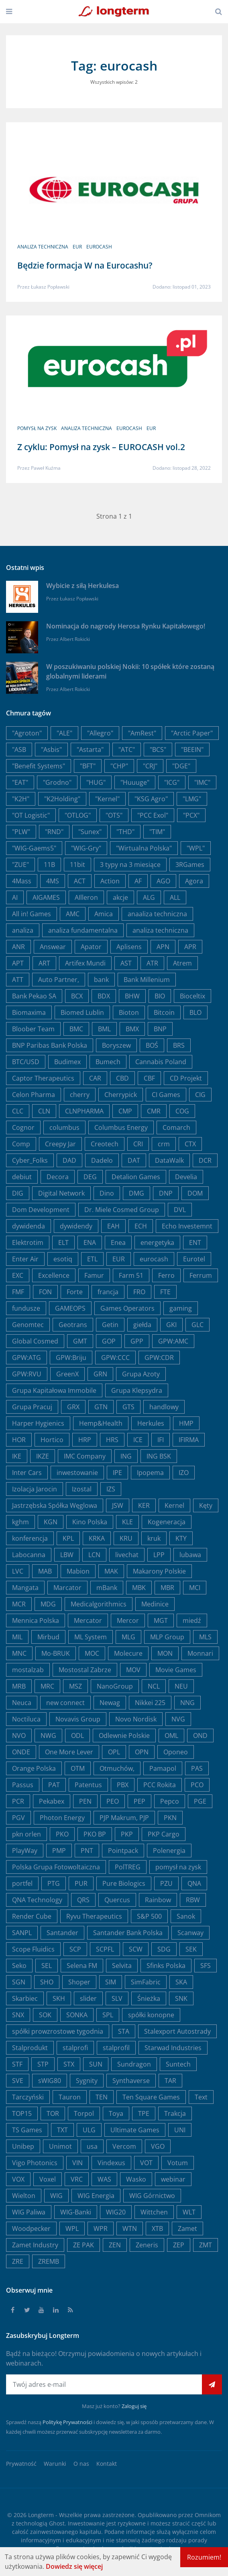 The height and width of the screenshot is (2576, 228). I want to click on ML System, so click(90, 1636).